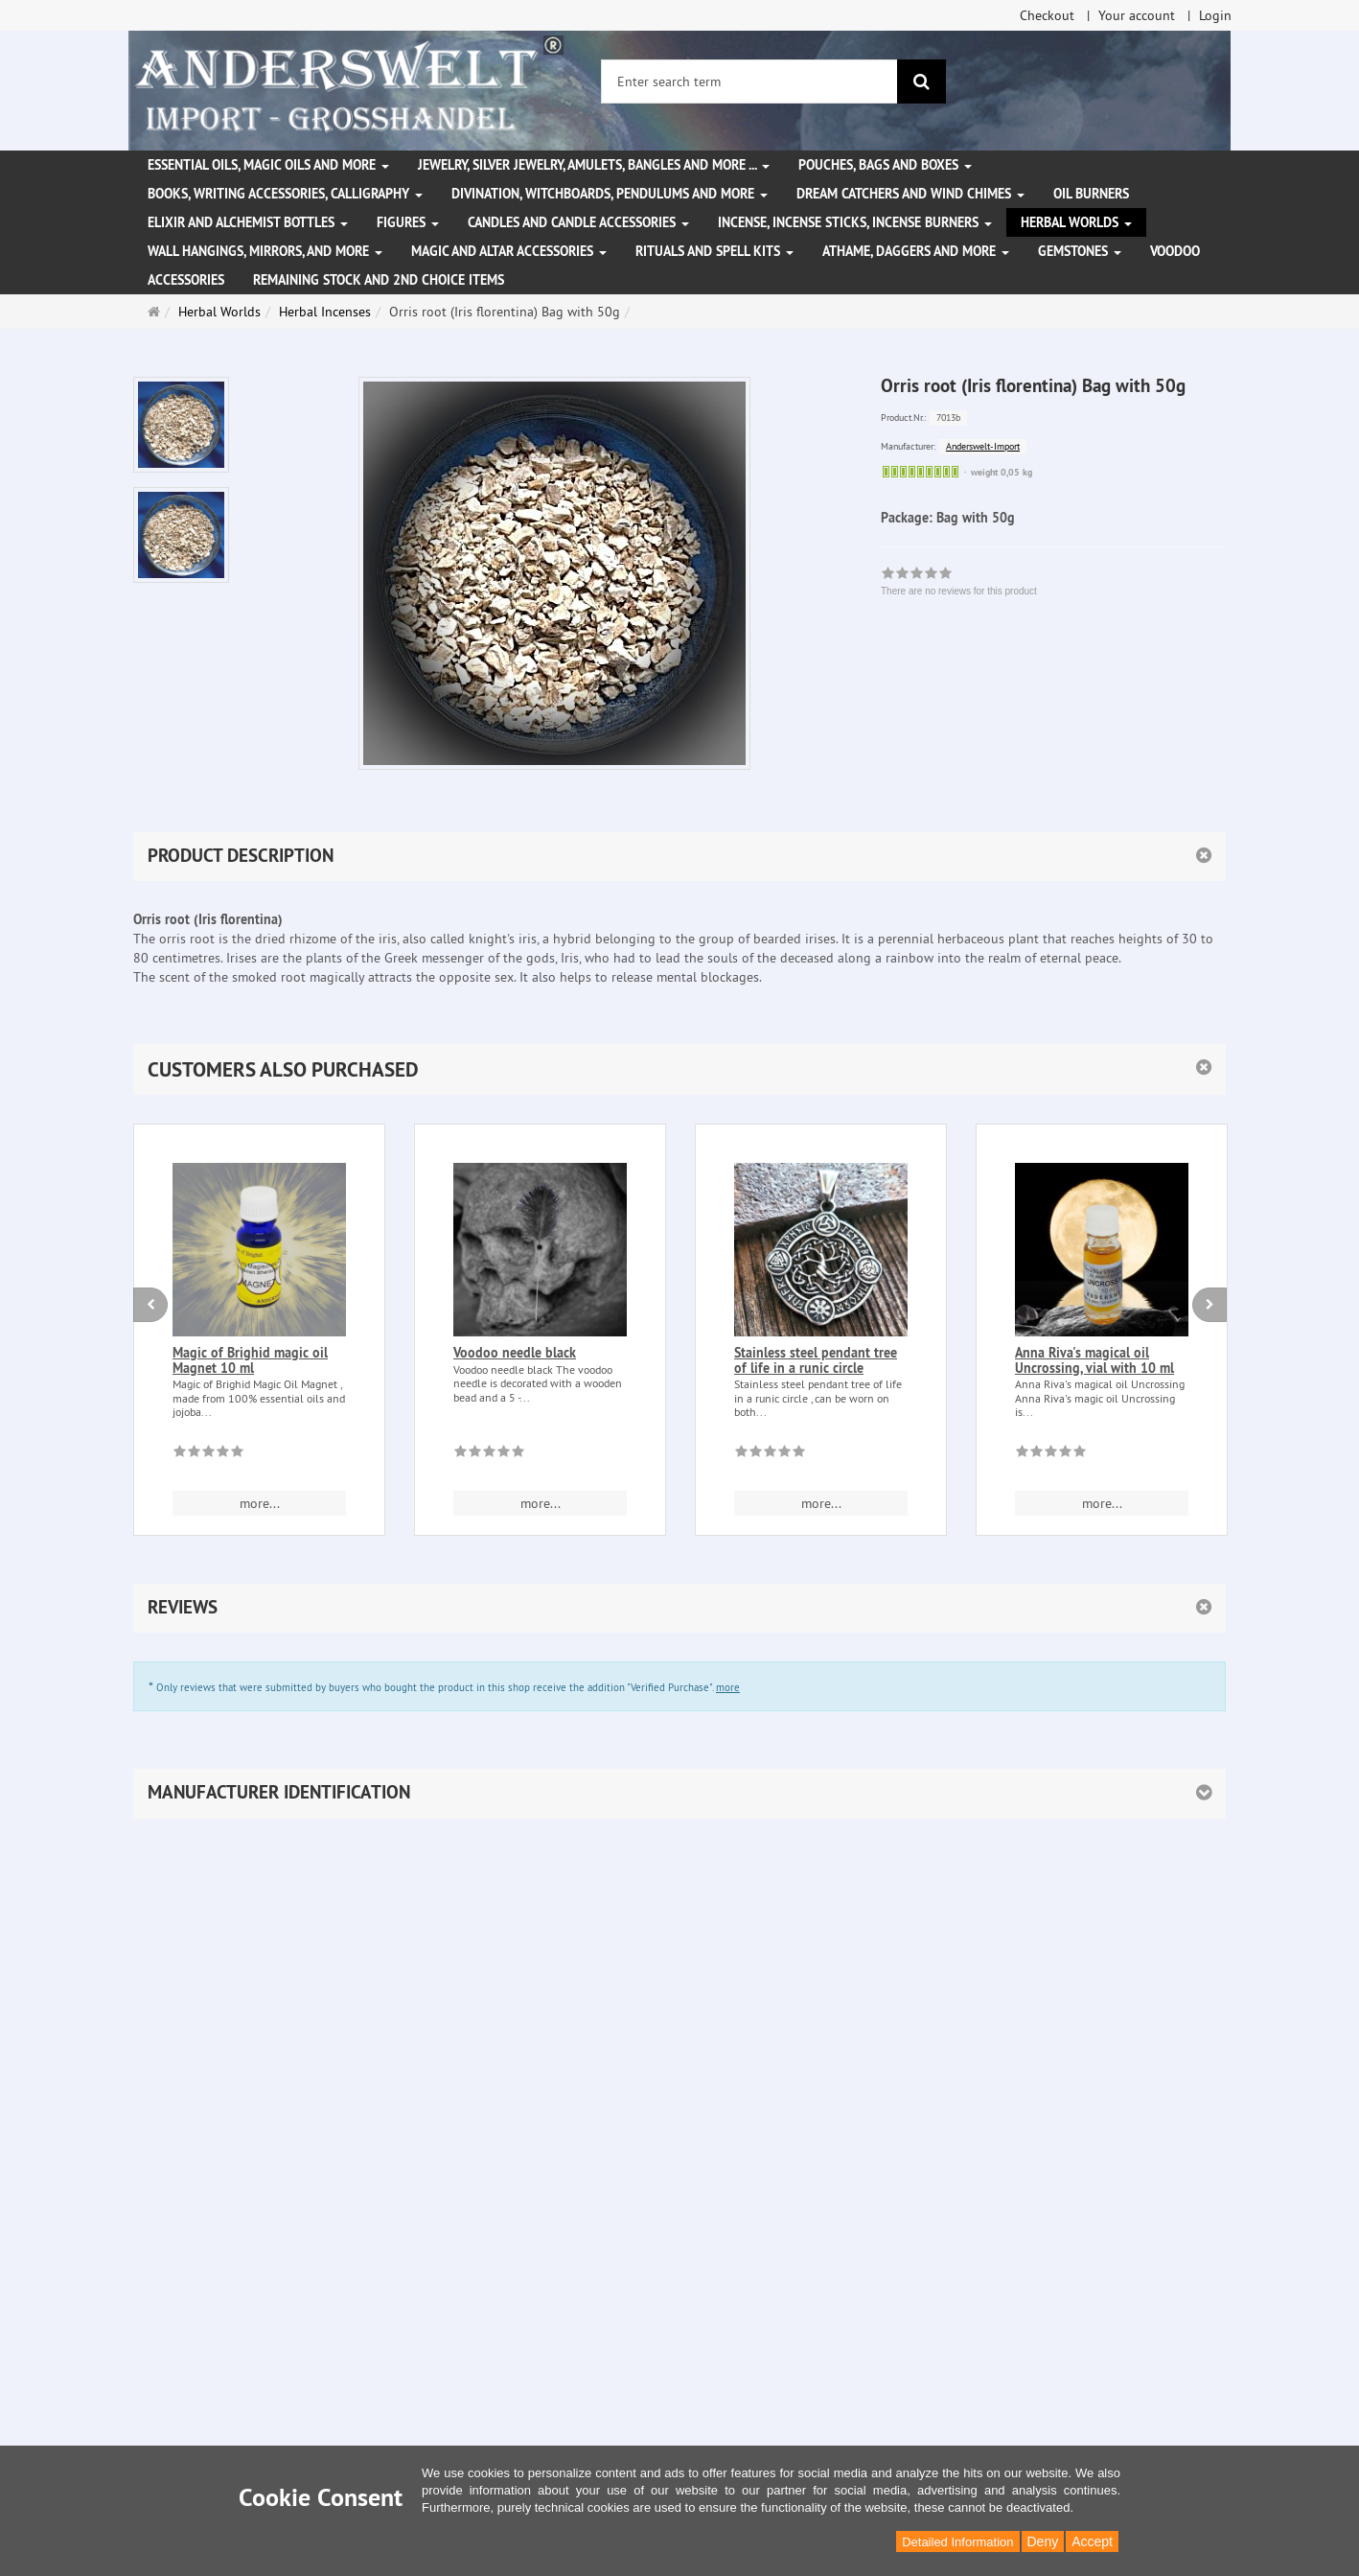 The width and height of the screenshot is (1359, 2576). I want to click on Rituals and Spell Kits, so click(714, 251).